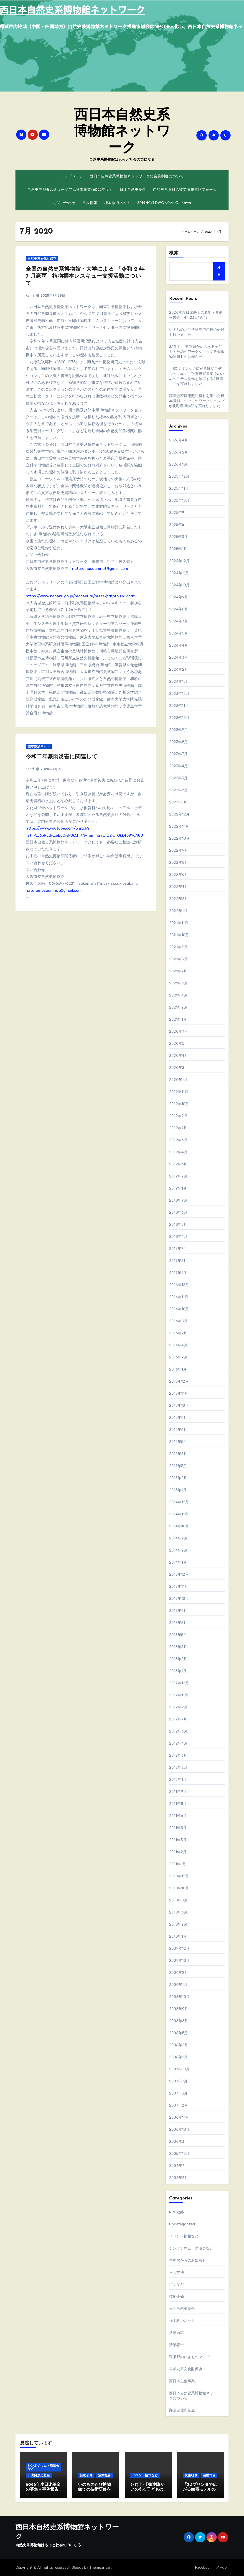 This screenshot has height=2576, width=244. I want to click on 2022年1月, so click(178, 911).